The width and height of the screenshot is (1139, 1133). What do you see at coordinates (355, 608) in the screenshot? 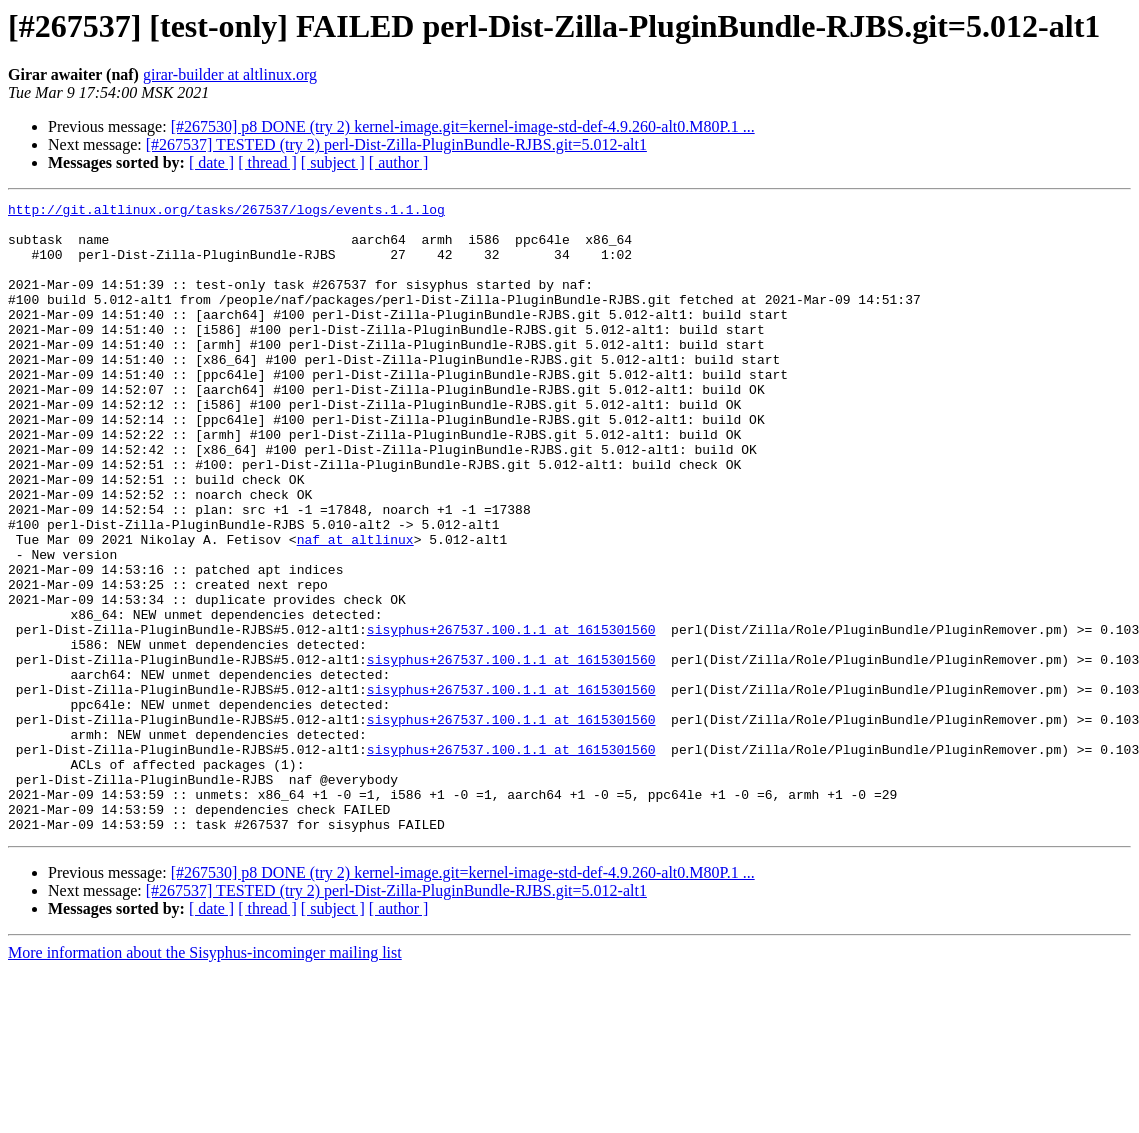
I see `naf at altlinux` at bounding box center [355, 608].